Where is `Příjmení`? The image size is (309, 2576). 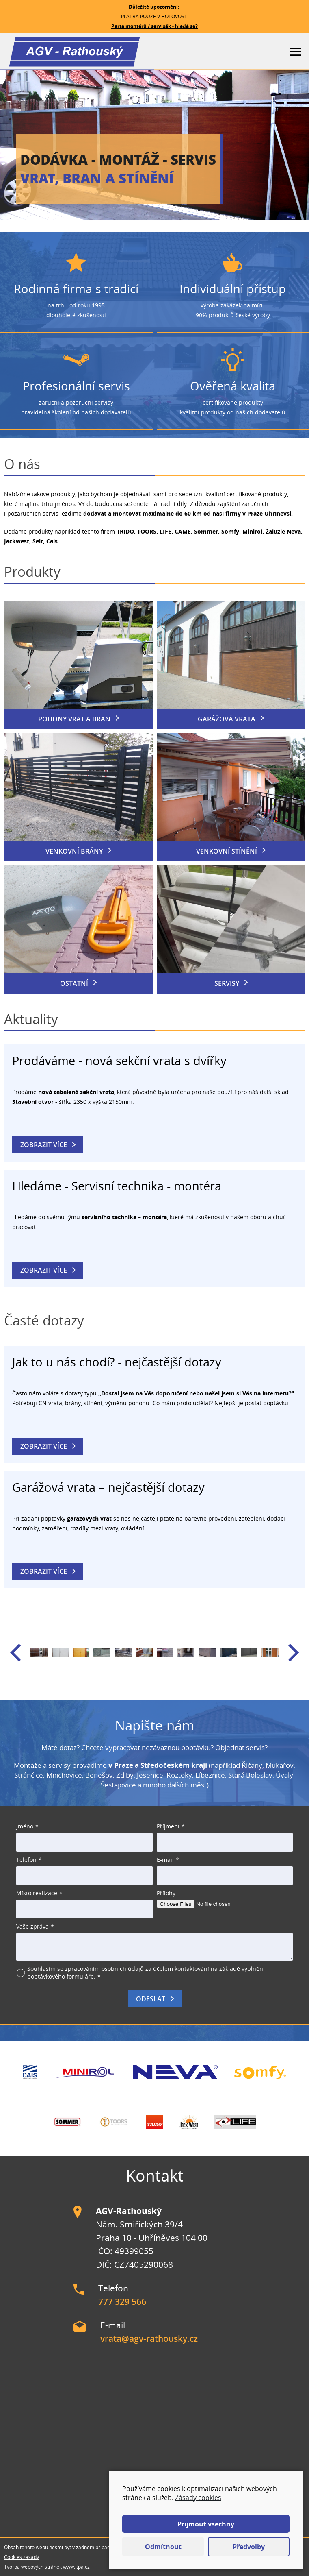 Příjmení is located at coordinates (168, 1826).